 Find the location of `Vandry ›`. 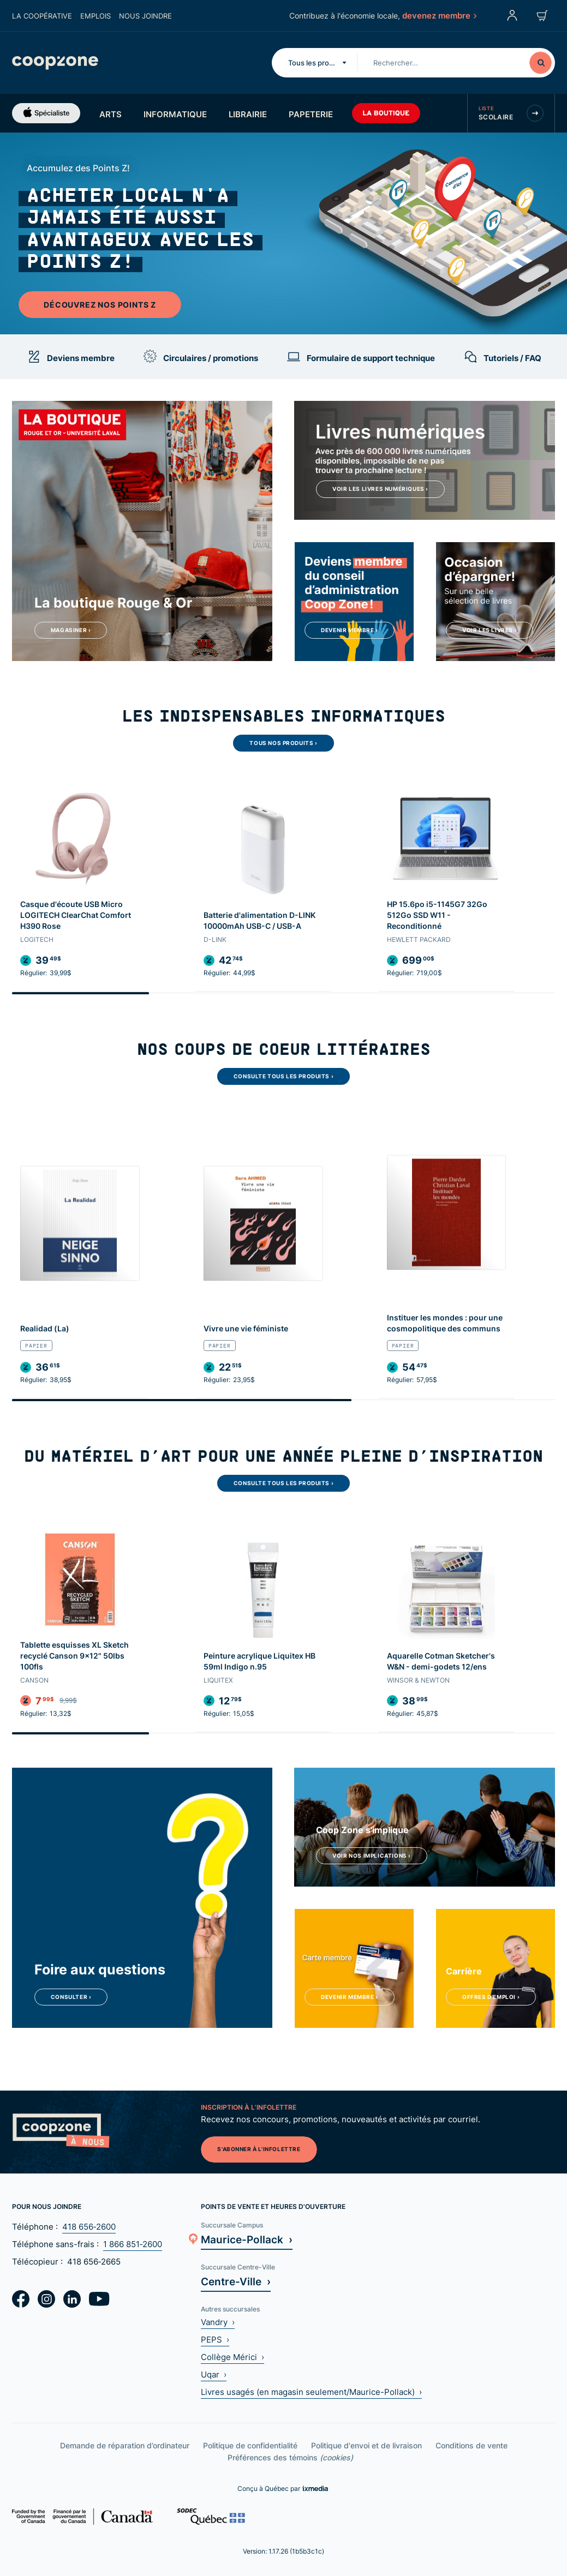

Vandry › is located at coordinates (218, 2322).